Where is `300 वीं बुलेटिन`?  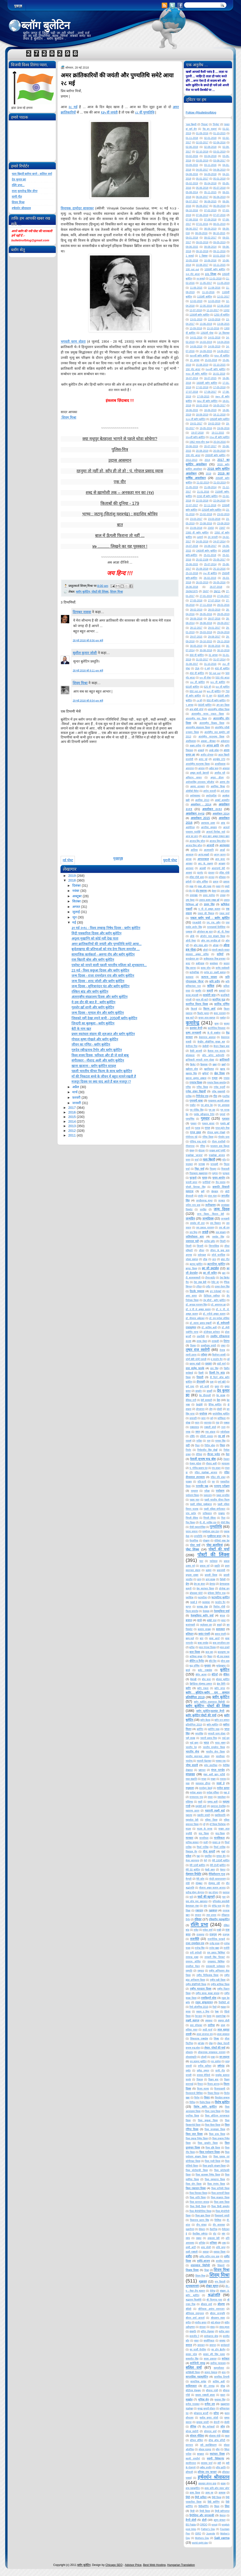 300 वीं बुलेटिन is located at coordinates (196, 655).